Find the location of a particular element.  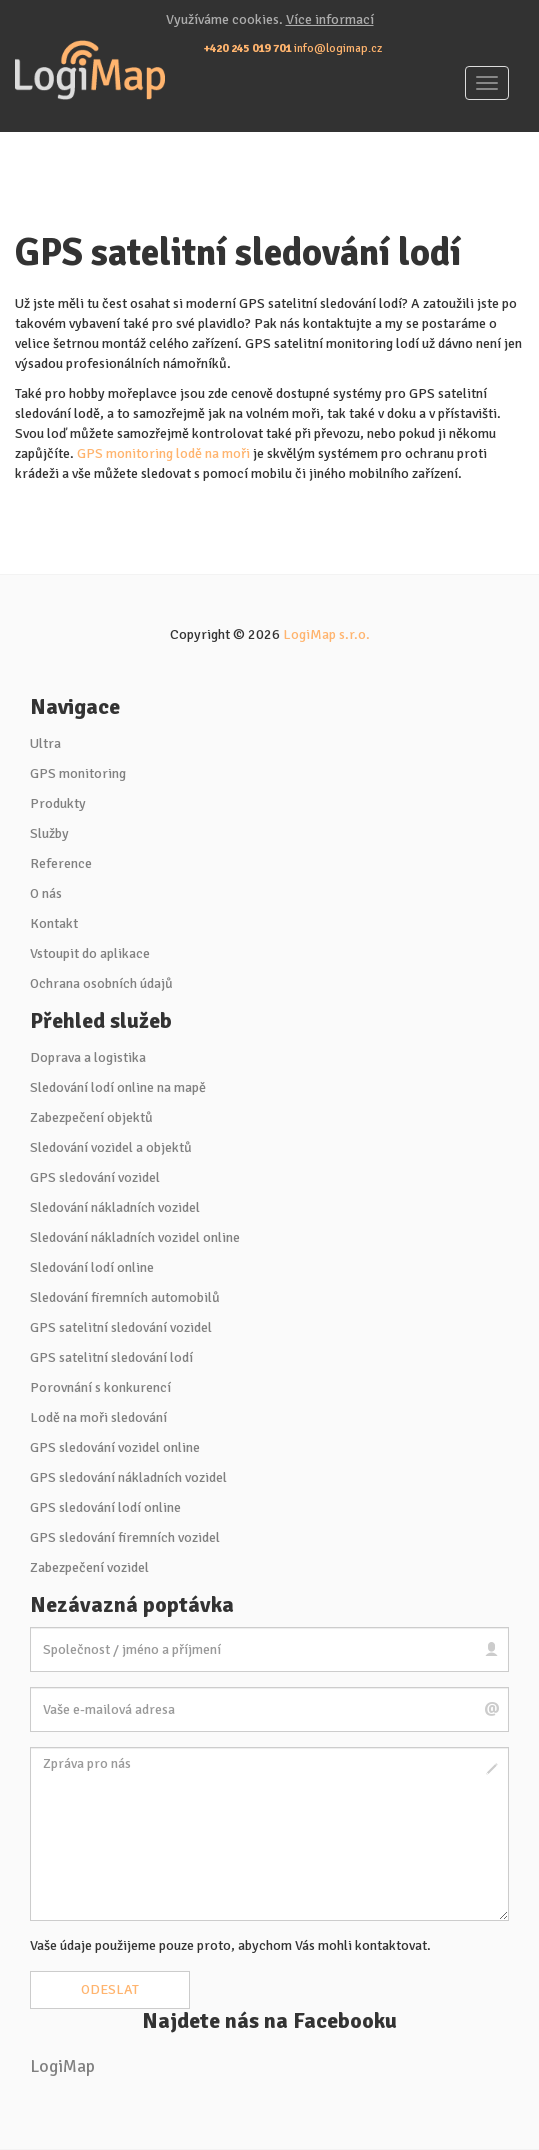

GPS satelitní sledování vozidel is located at coordinates (121, 1327).